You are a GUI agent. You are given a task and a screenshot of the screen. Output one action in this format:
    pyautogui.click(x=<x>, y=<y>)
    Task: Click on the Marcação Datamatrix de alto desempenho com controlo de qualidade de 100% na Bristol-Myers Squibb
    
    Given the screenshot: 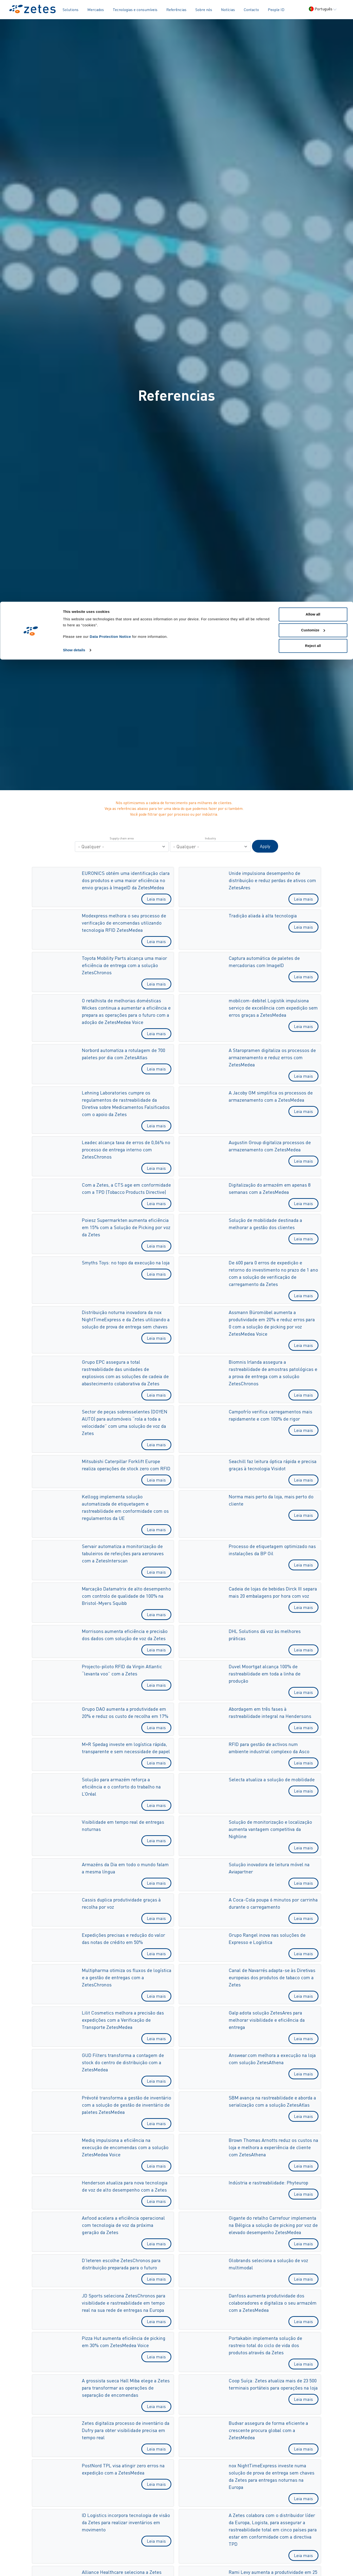 What is the action you would take?
    pyautogui.click(x=126, y=1596)
    